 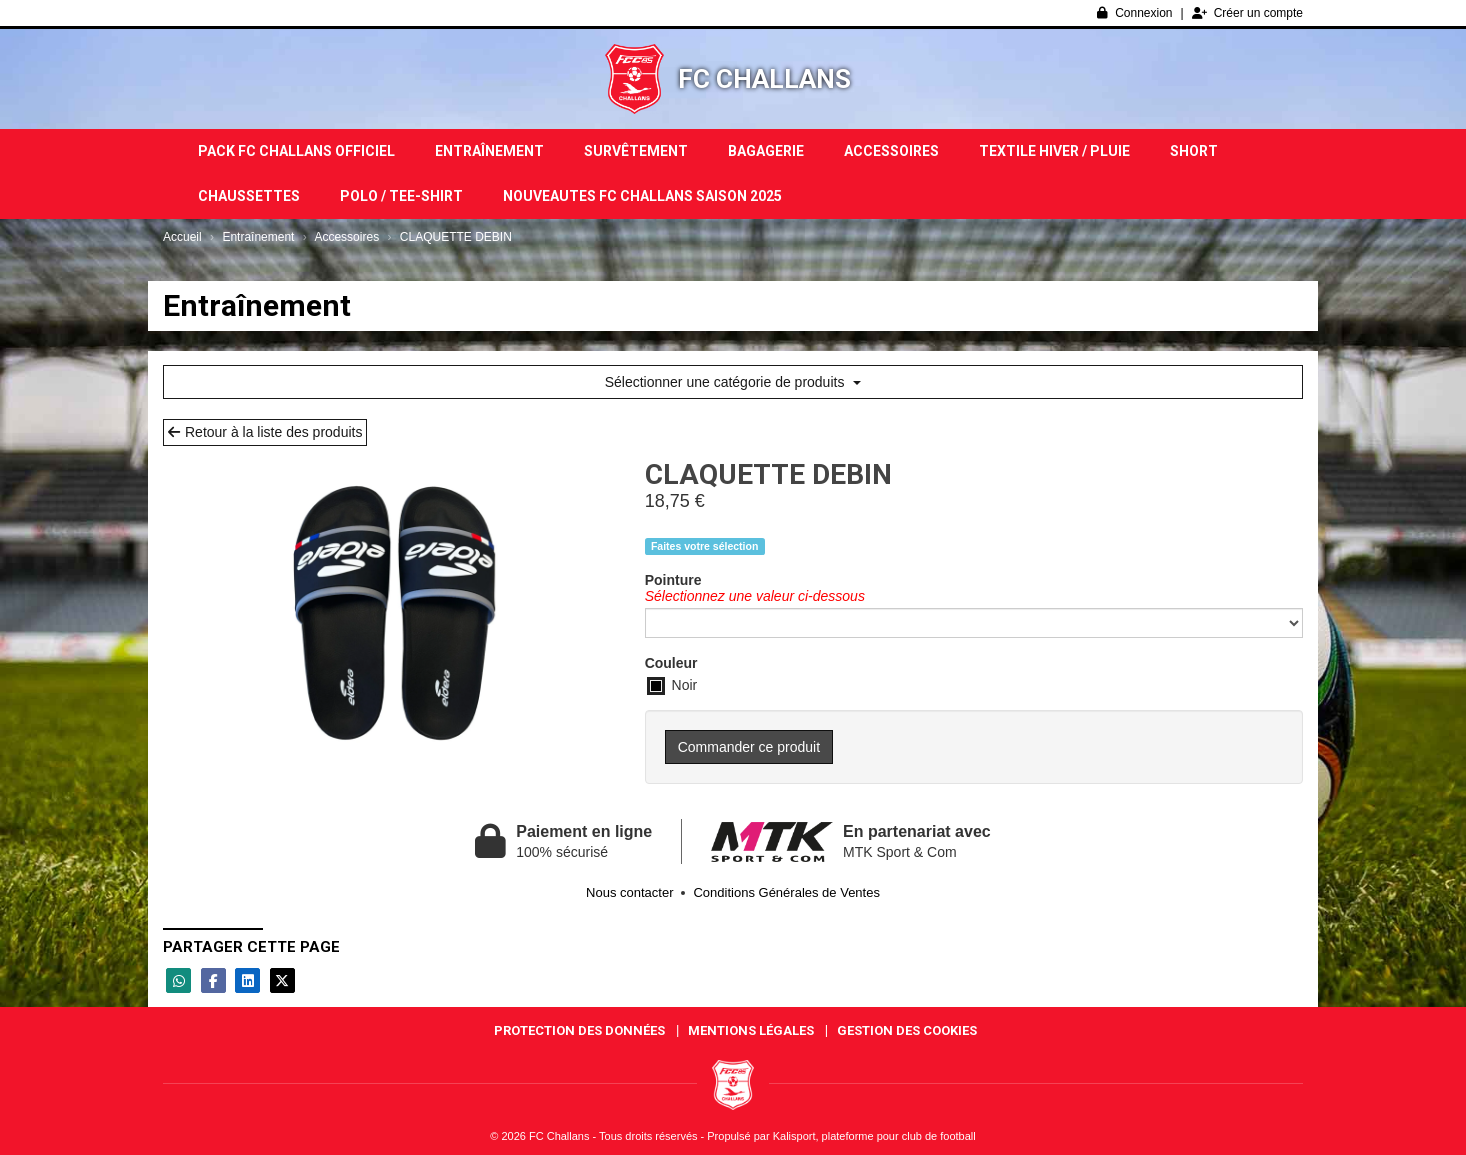 I want to click on TEXTILE HIVER / PLUIE, so click(x=1054, y=151).